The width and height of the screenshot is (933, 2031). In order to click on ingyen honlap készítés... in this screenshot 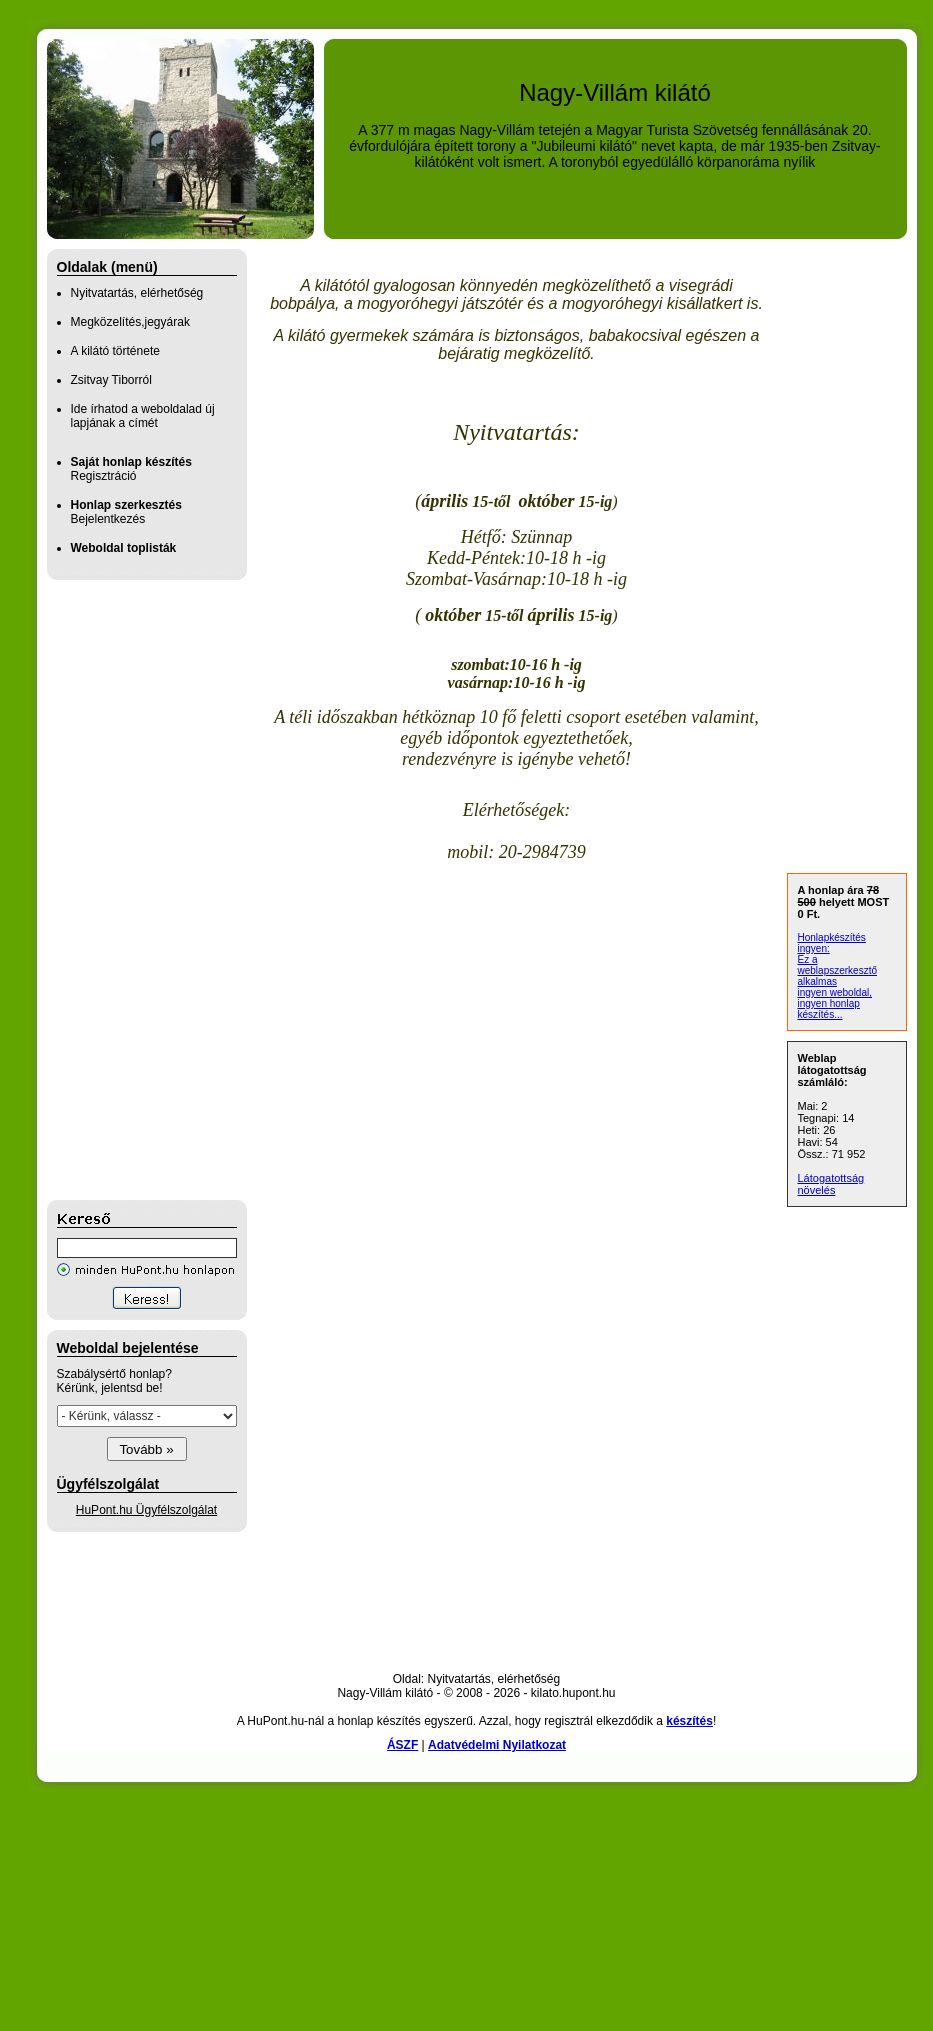, I will do `click(829, 1009)`.